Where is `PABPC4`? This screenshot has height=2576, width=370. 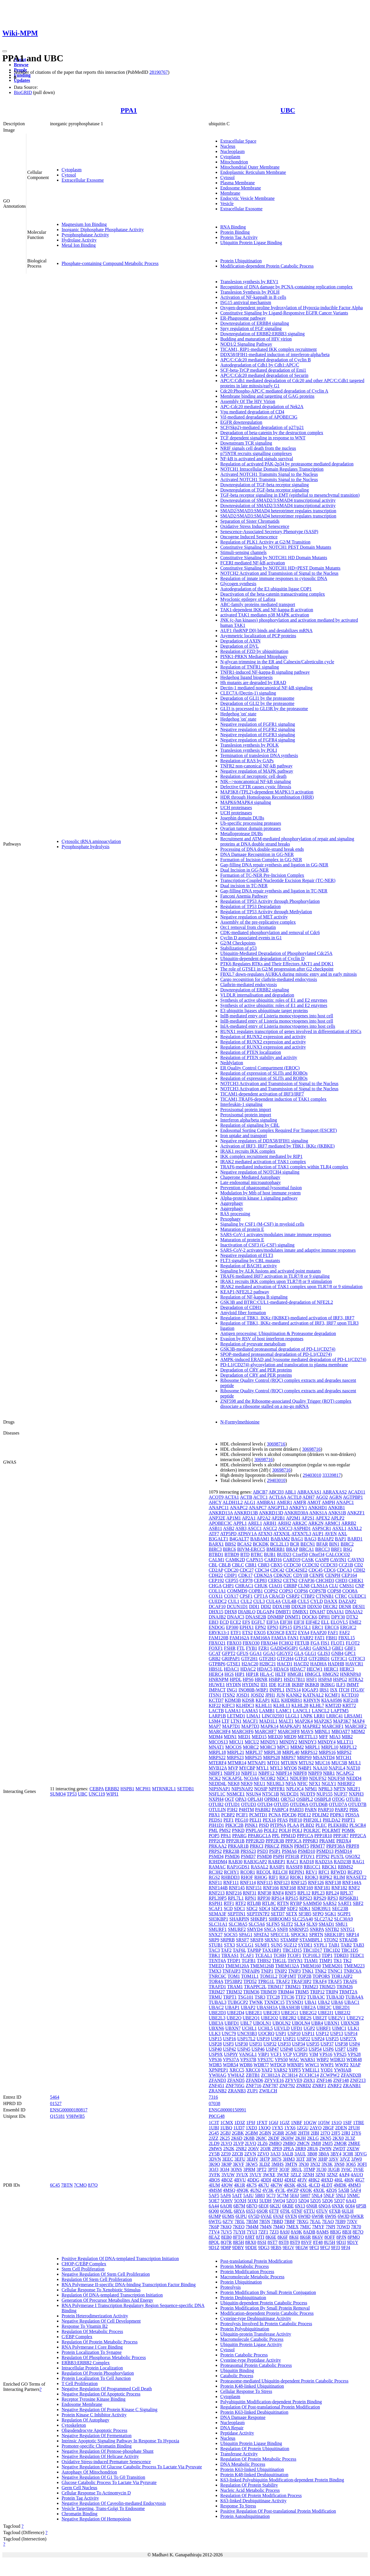
PABPC4 is located at coordinates (280, 1809).